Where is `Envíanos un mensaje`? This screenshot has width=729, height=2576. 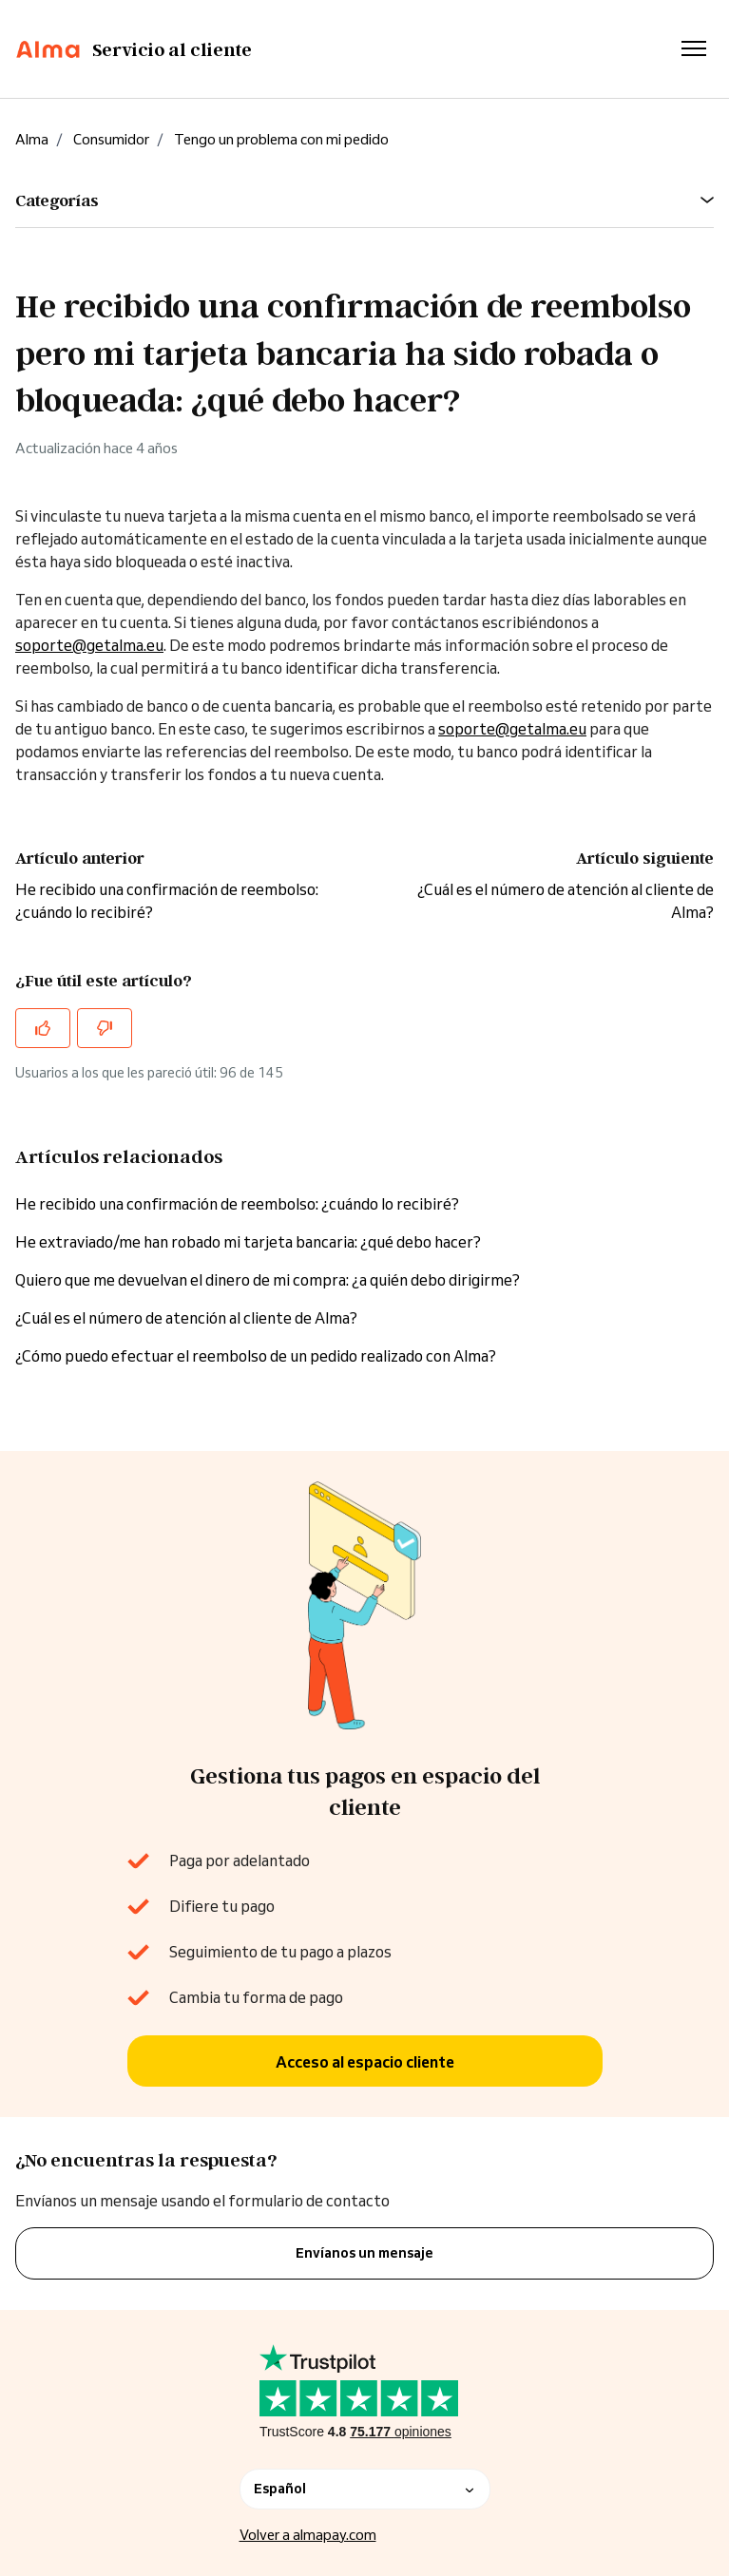 Envíanos un mensaje is located at coordinates (364, 2252).